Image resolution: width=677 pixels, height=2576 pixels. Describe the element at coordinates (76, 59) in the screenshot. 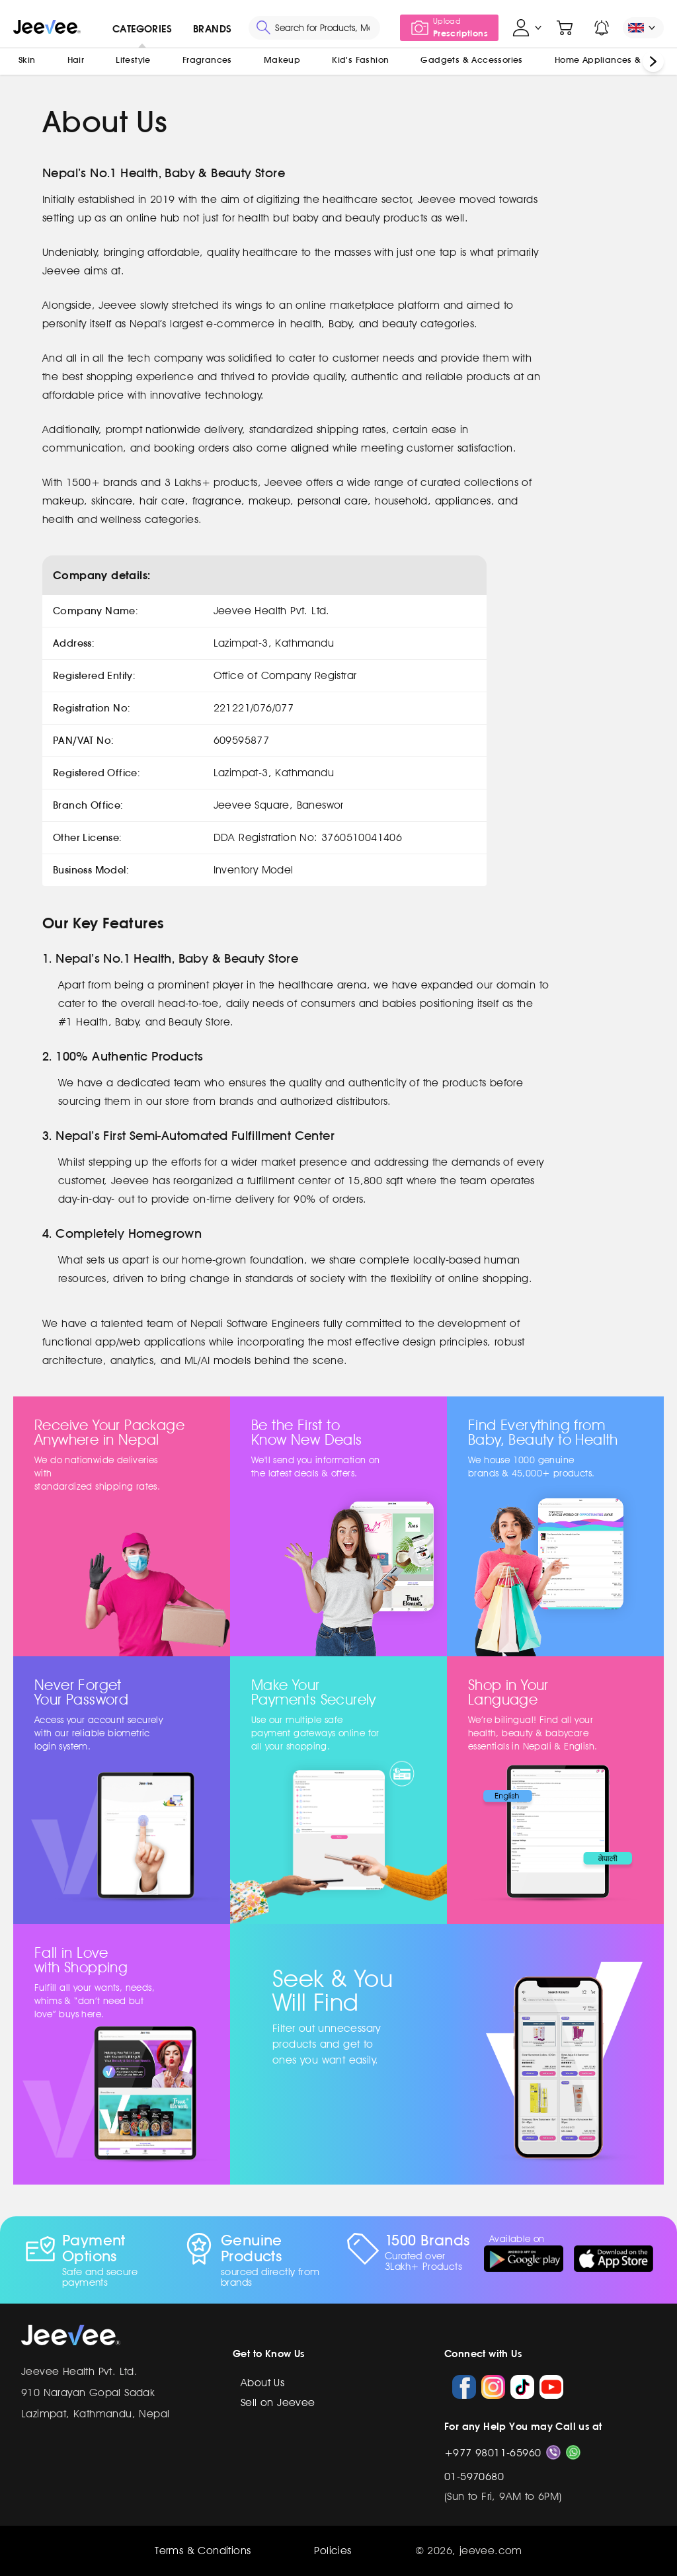

I see `Hair` at that location.